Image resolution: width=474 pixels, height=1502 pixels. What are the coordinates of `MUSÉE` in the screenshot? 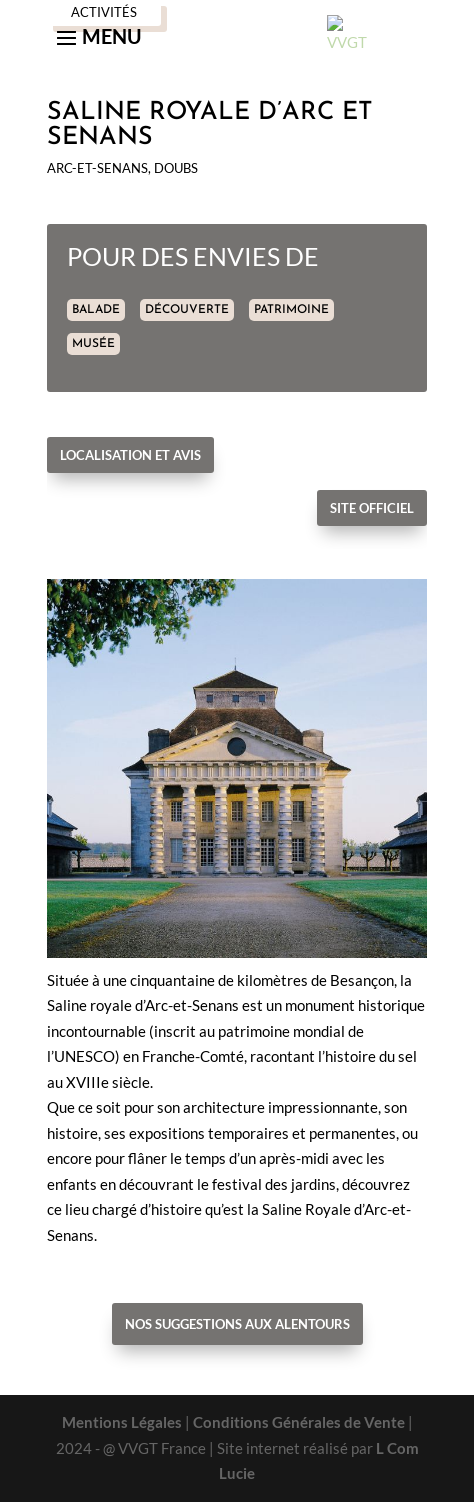 It's located at (93, 344).